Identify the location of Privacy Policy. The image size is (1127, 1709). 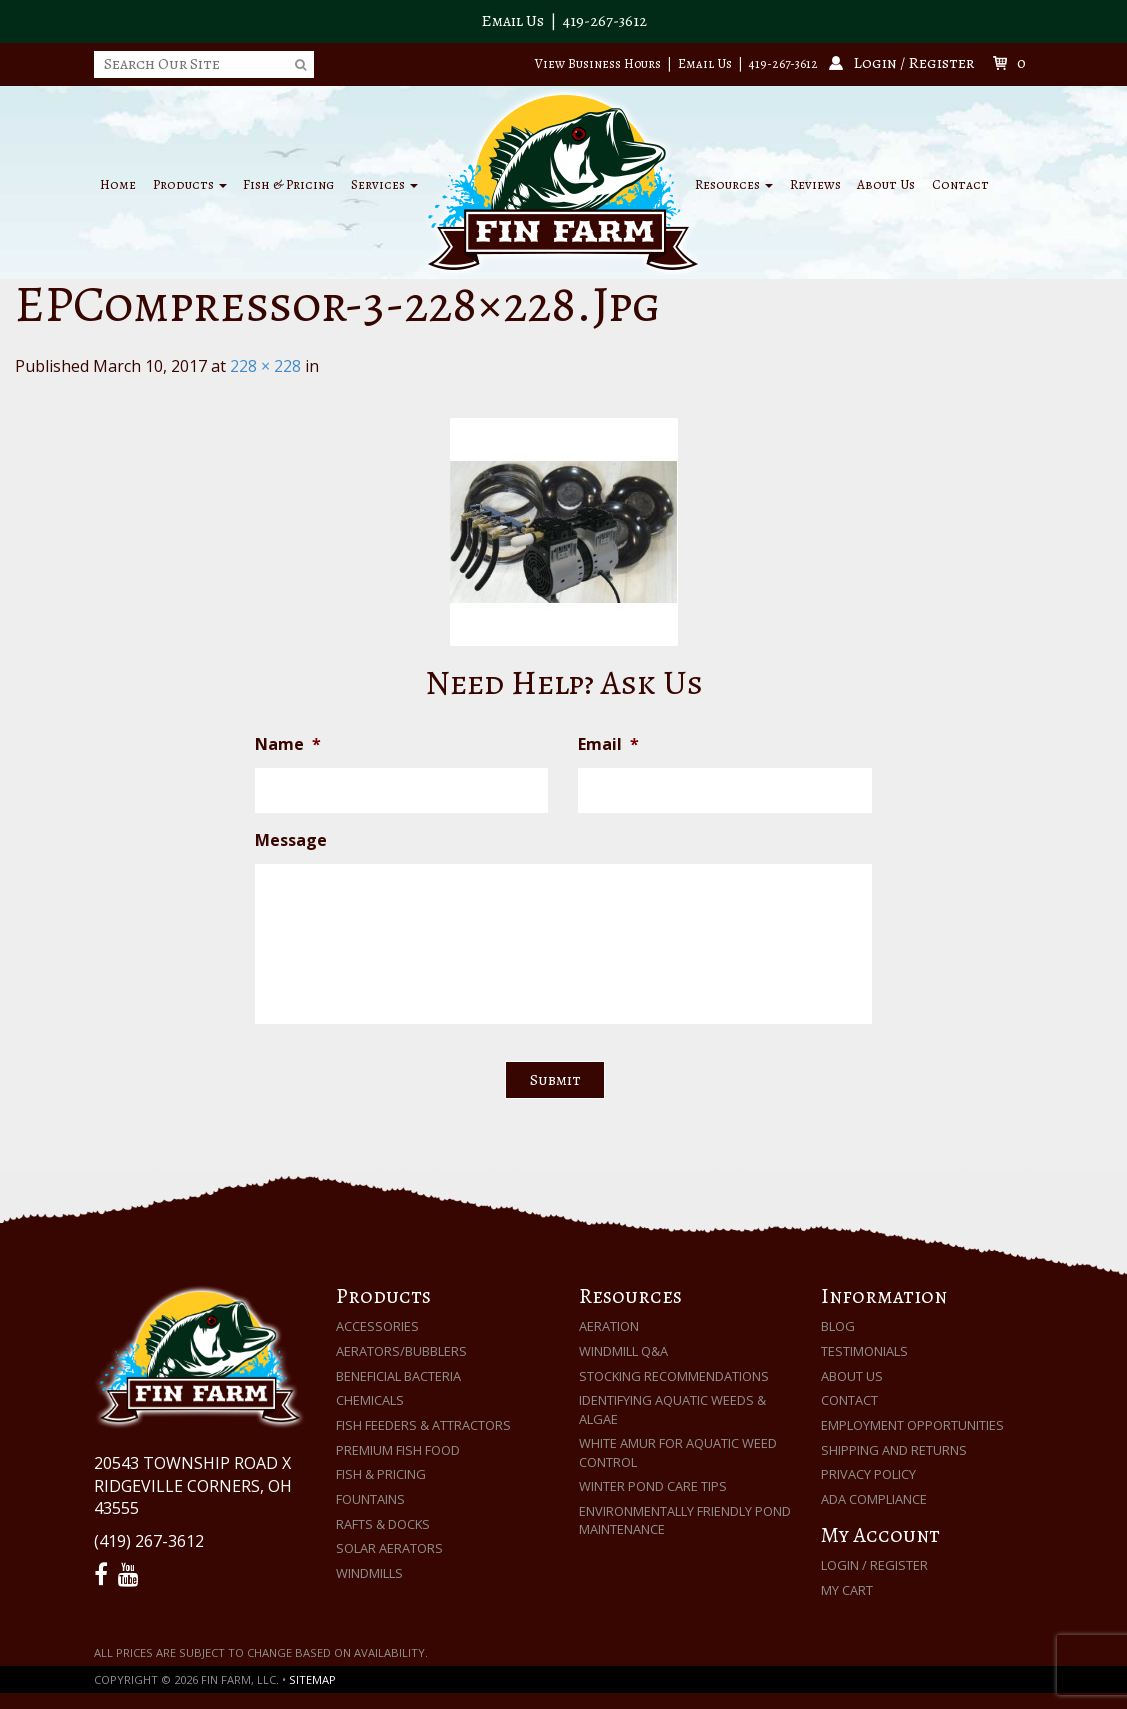
(868, 1474).